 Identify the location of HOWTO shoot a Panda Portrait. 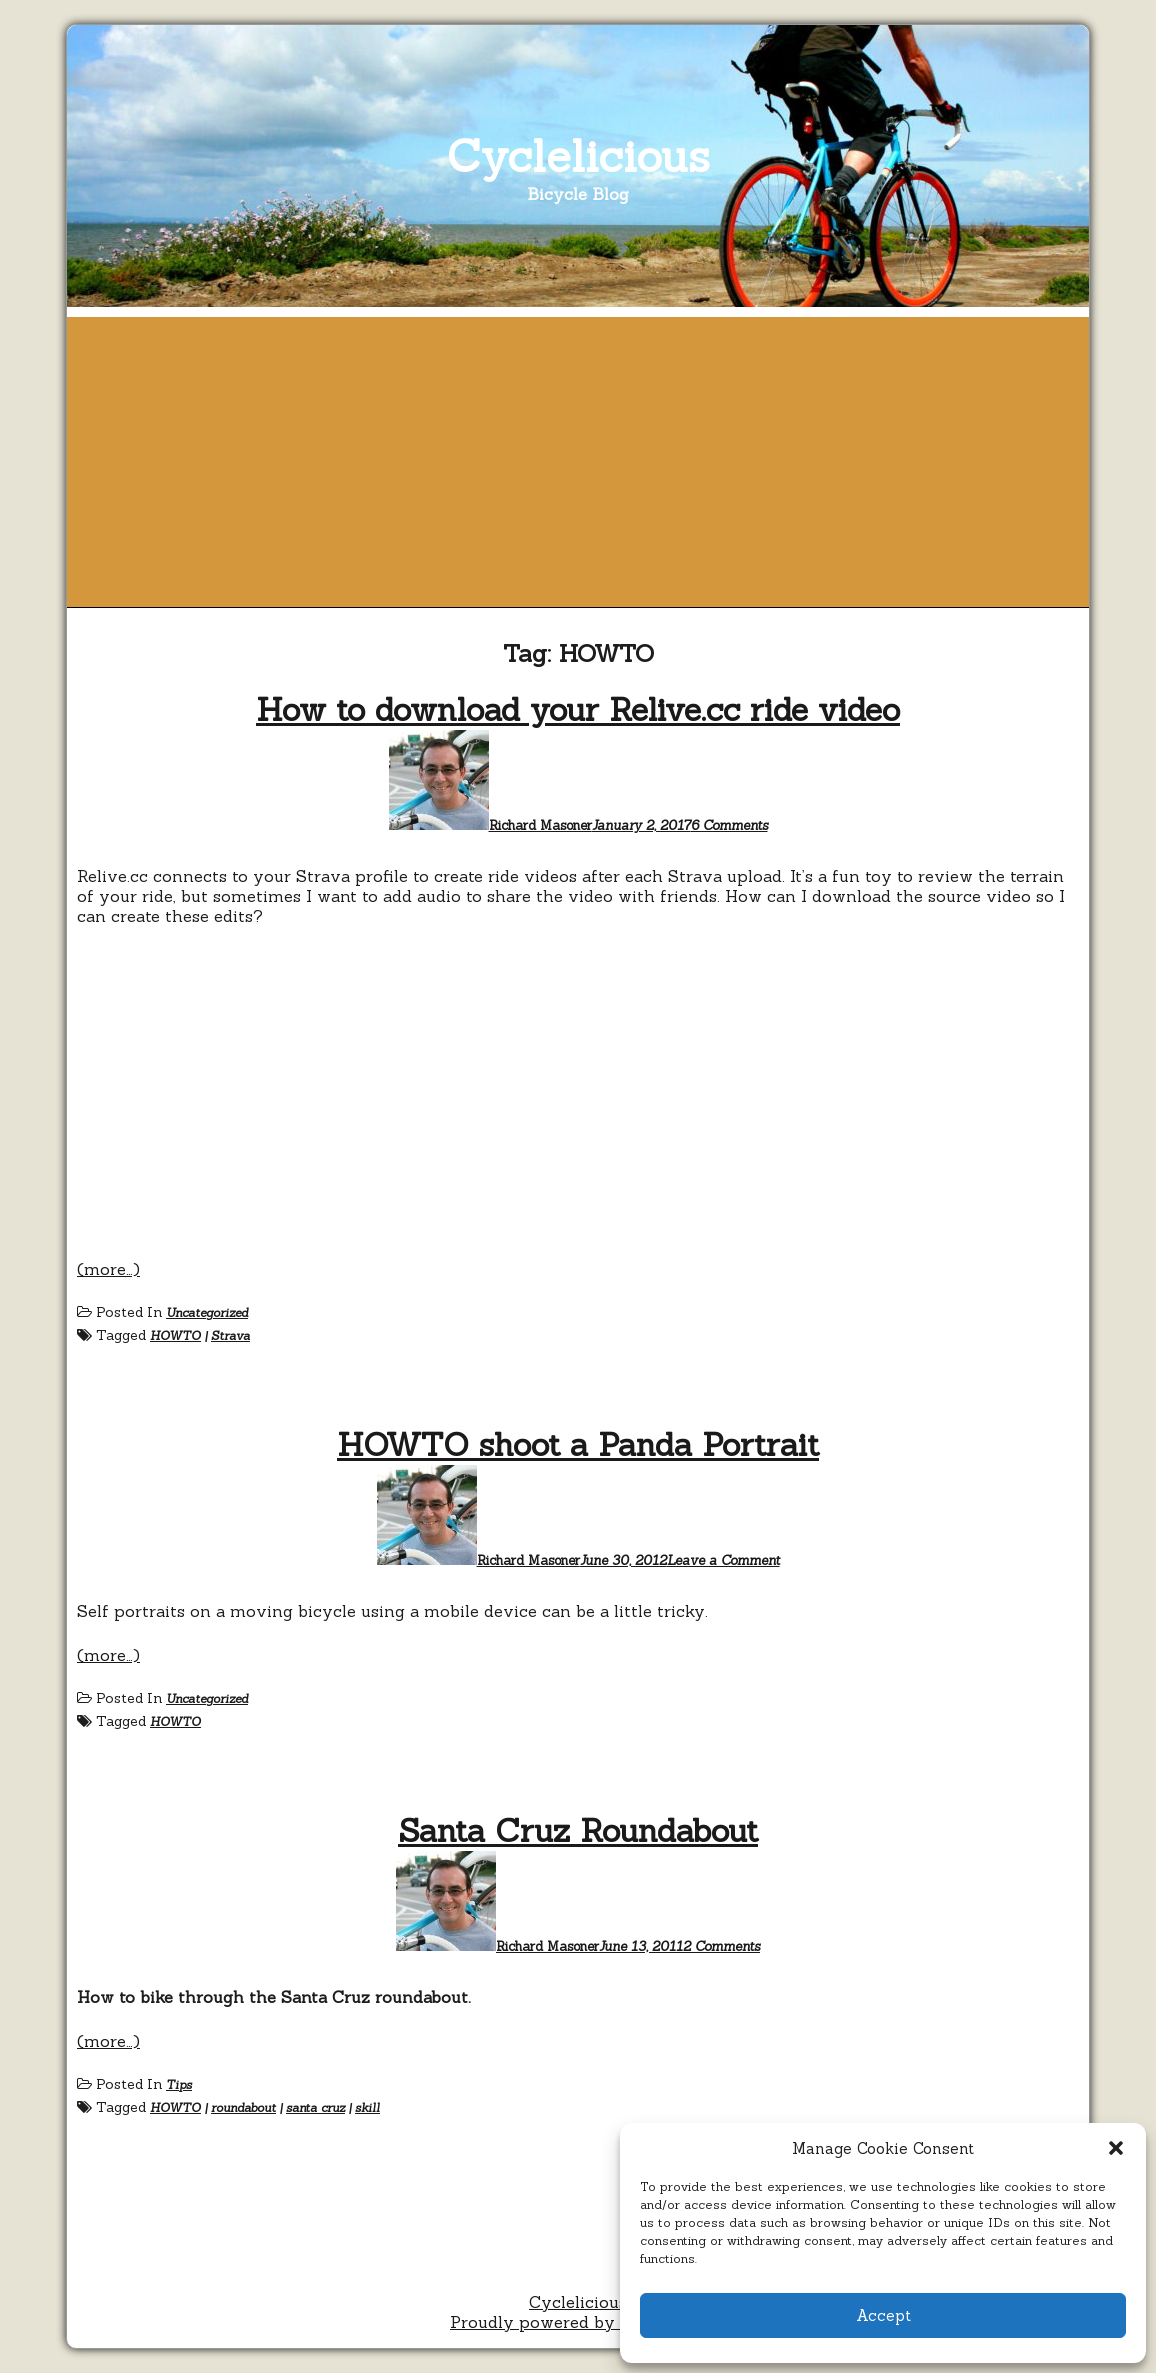
(578, 1444).